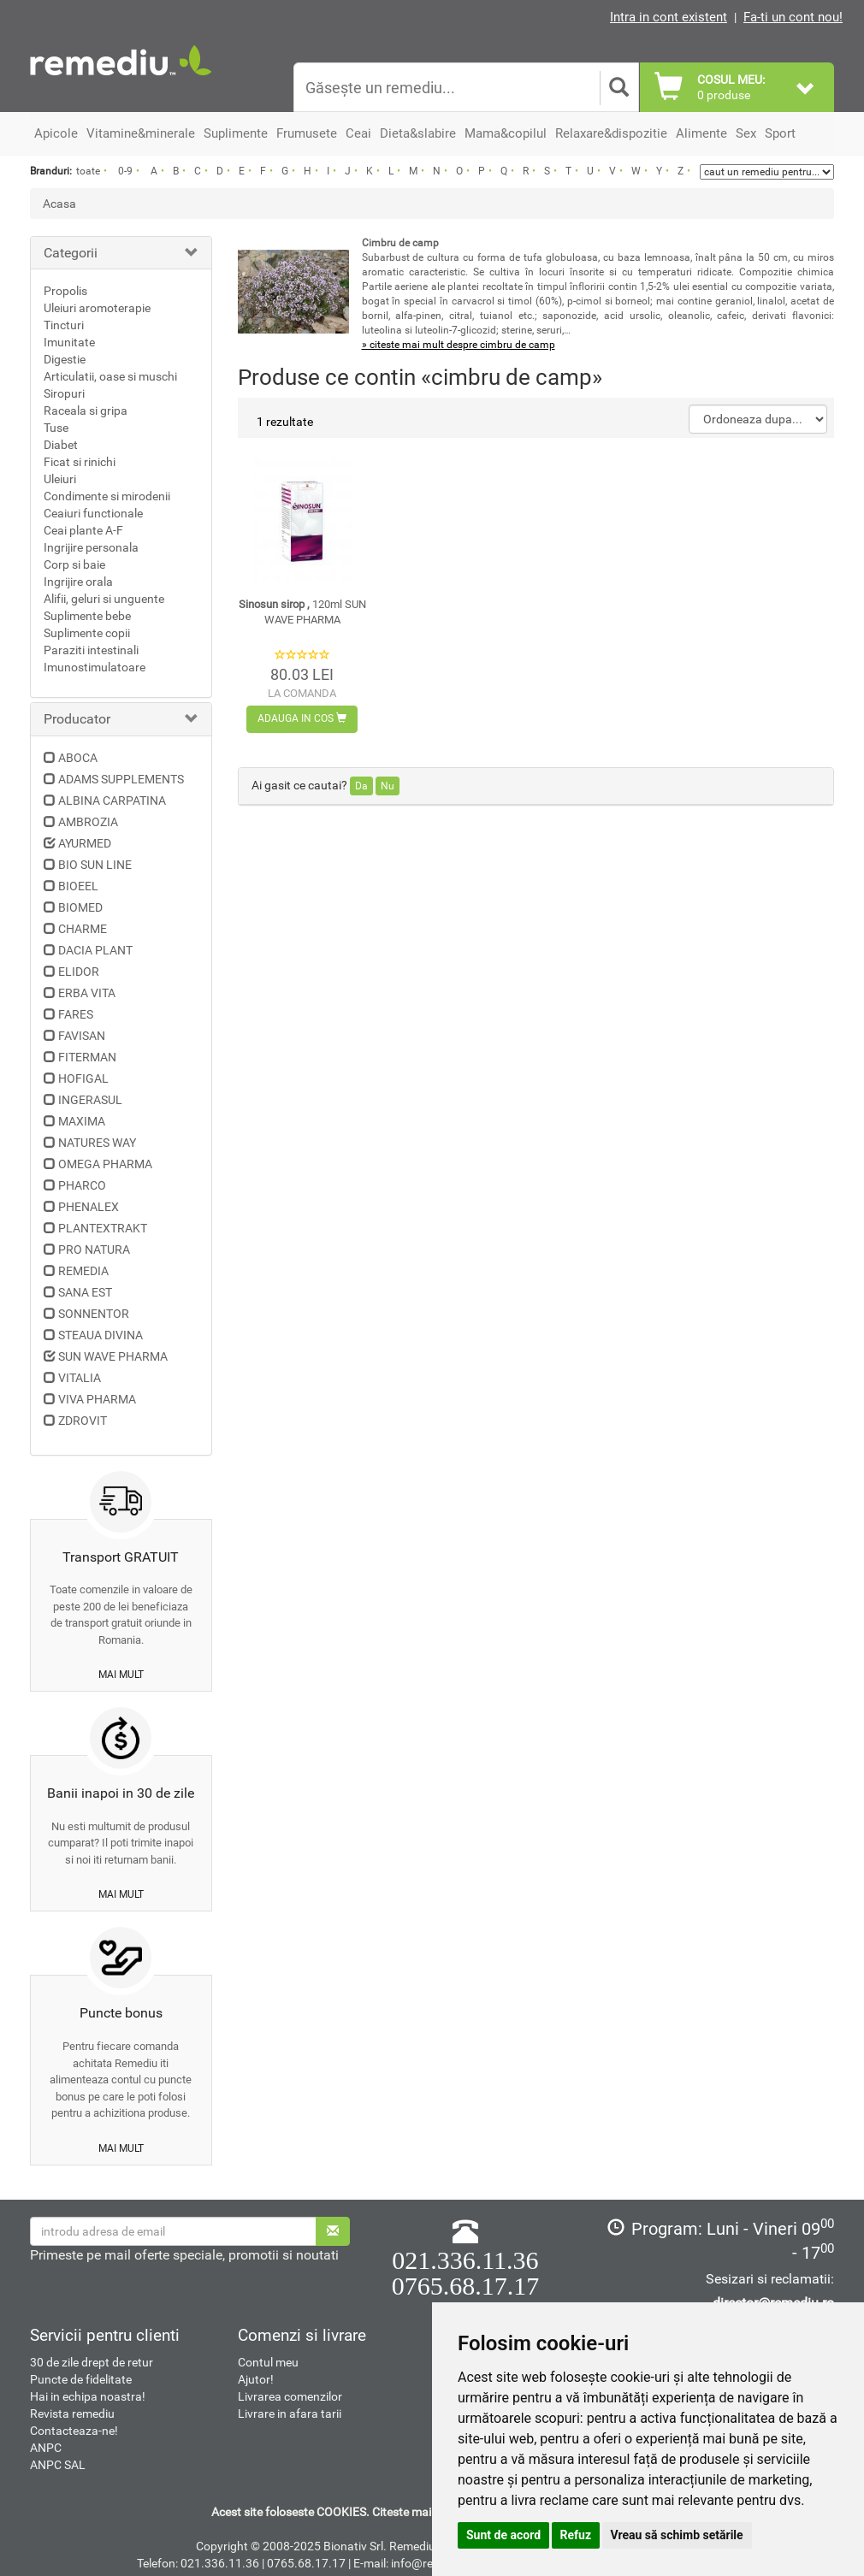 Image resolution: width=864 pixels, height=2576 pixels. Describe the element at coordinates (113, 1356) in the screenshot. I see `SUN WAVE PHARMA` at that location.